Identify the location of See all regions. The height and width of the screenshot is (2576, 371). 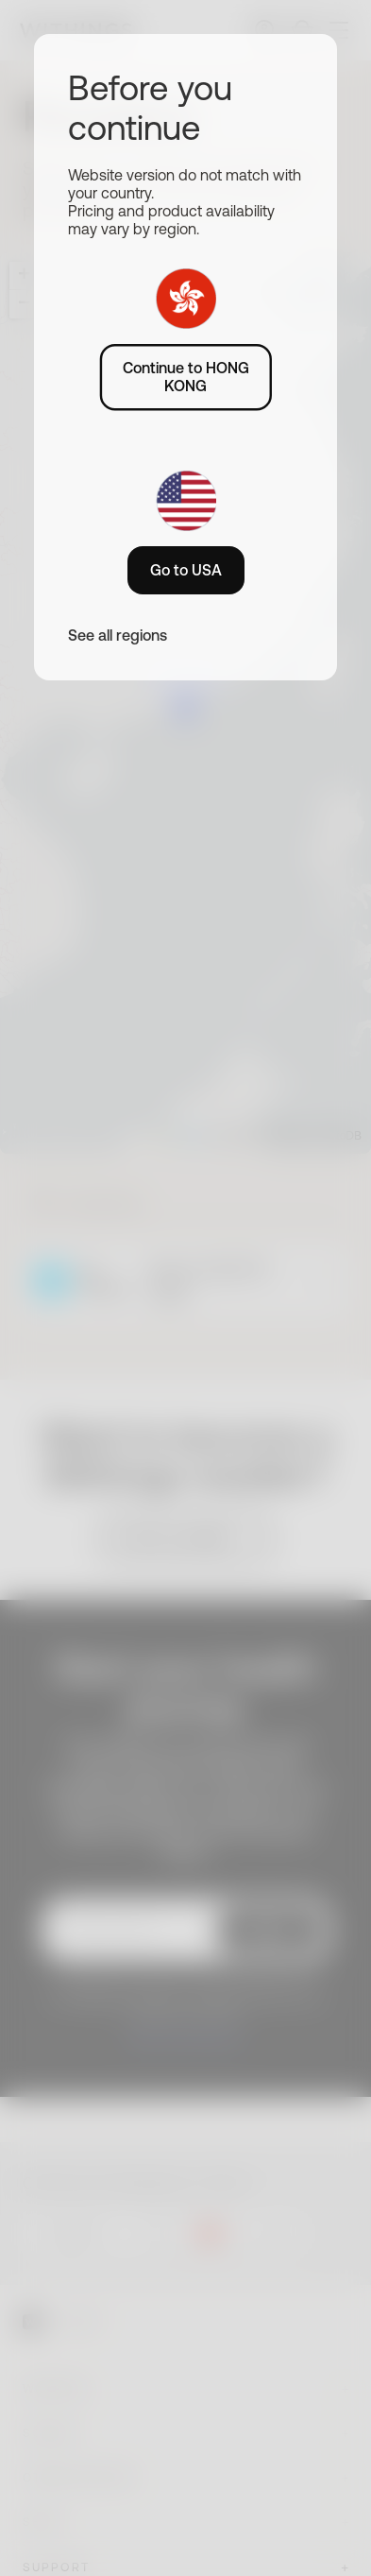
(117, 635).